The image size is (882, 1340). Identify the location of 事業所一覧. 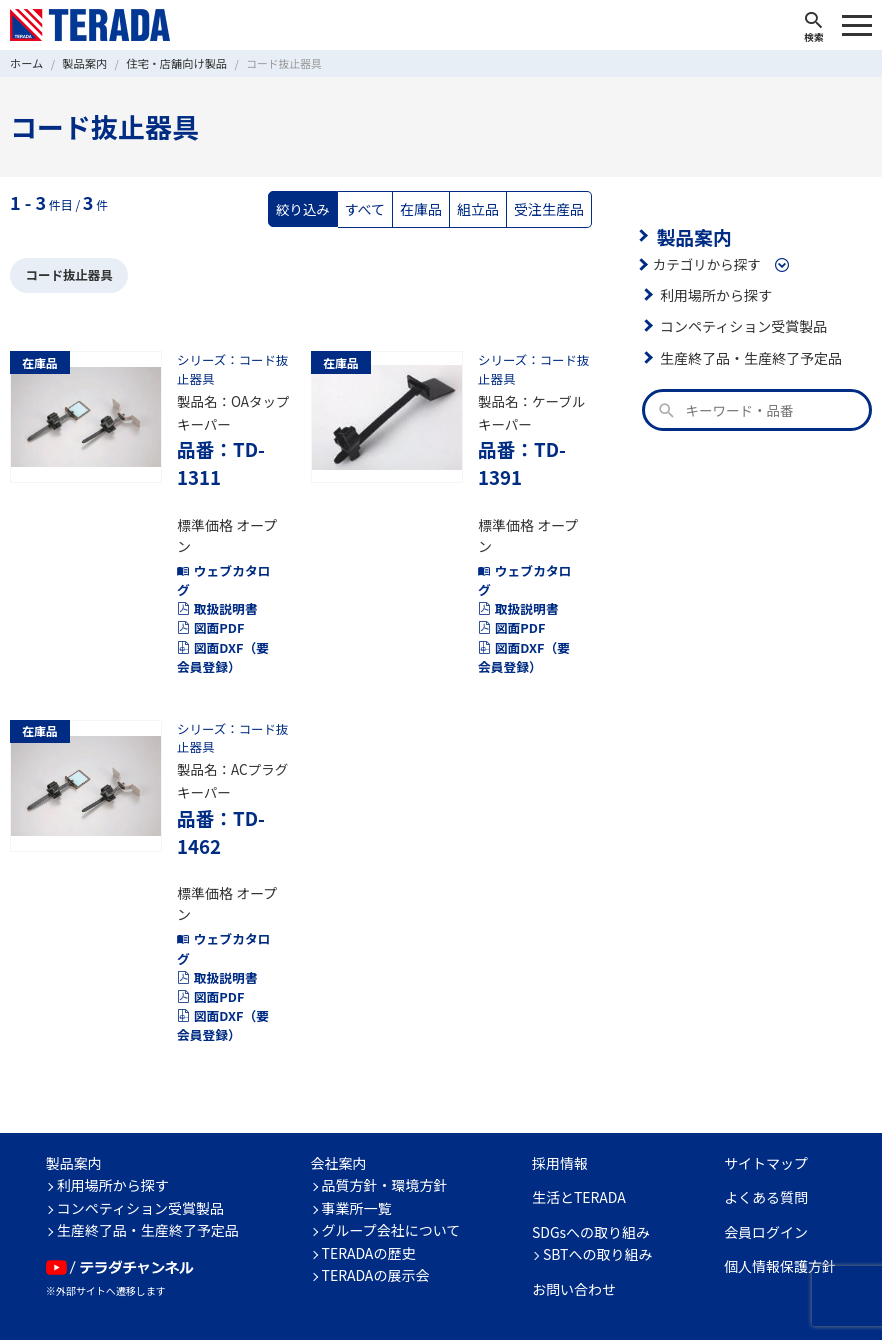
(357, 1141).